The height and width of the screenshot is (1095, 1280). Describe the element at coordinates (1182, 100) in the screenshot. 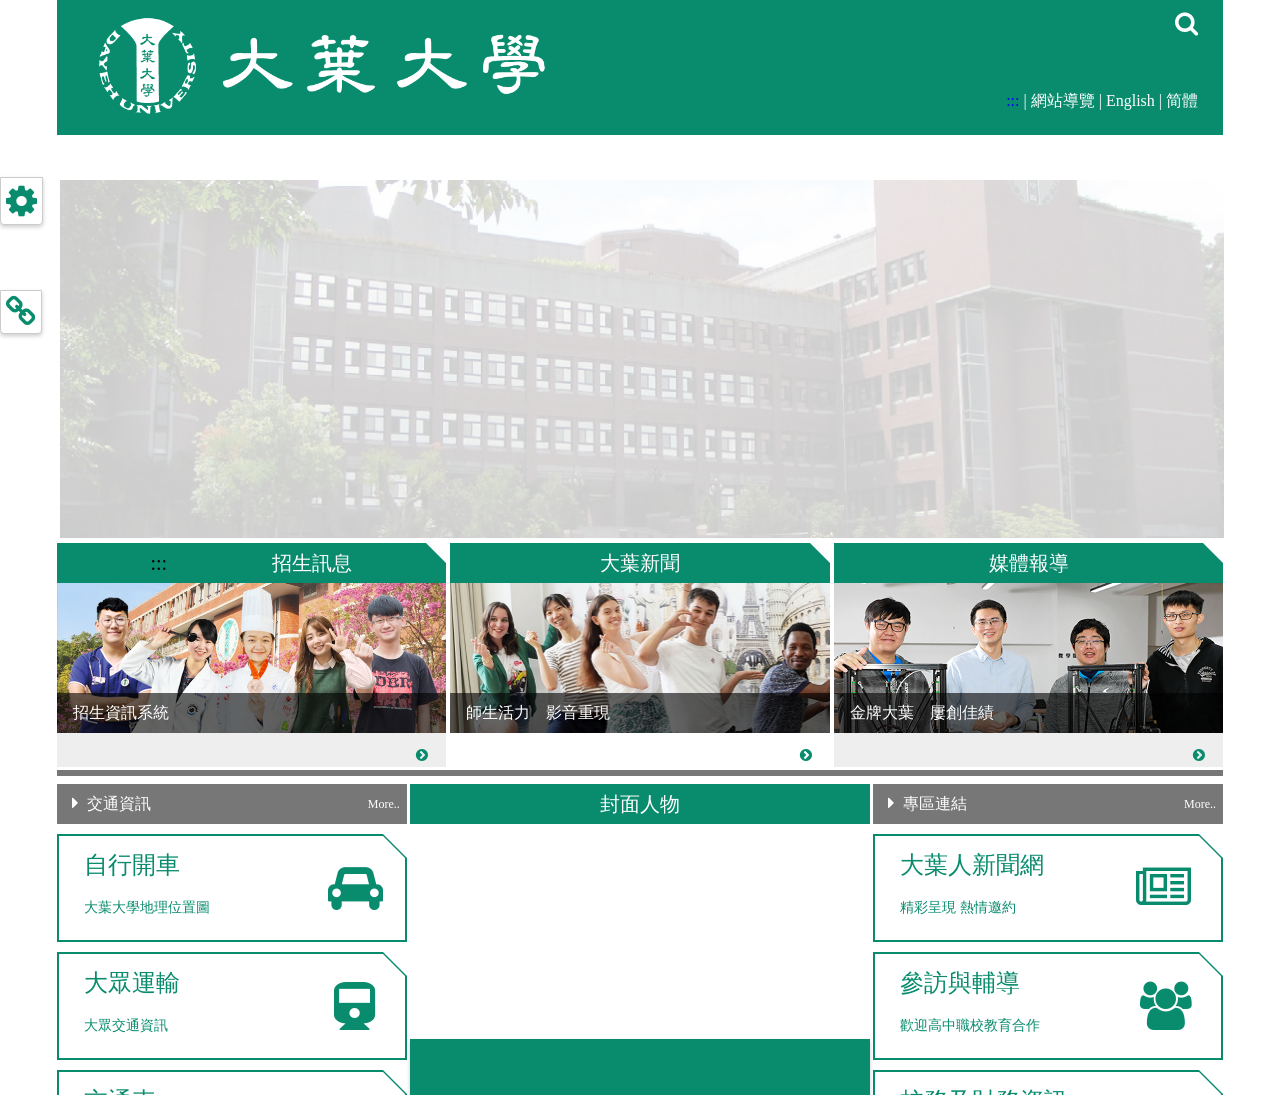

I see `简體` at that location.